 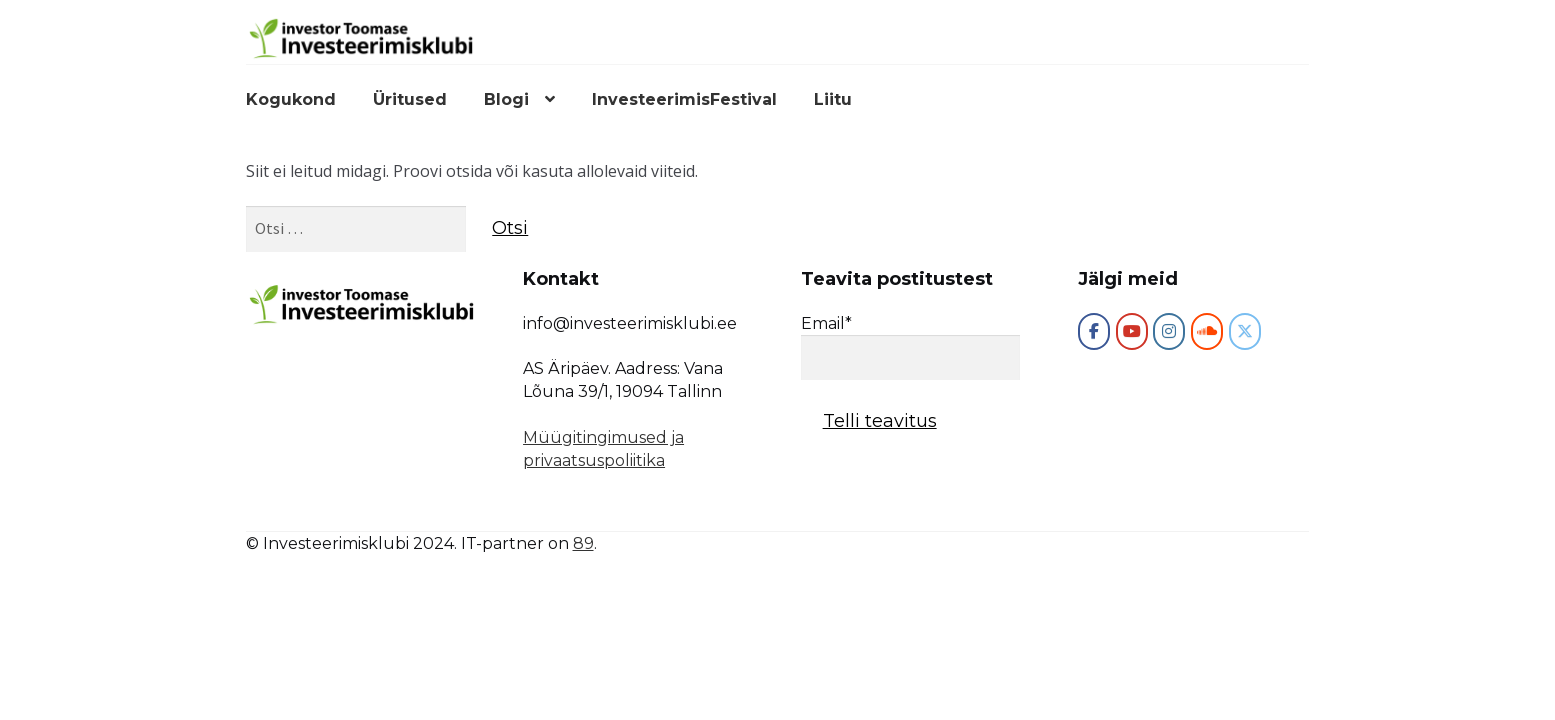 I want to click on [Investeerimisklubi on Instagram], so click(x=1169, y=331).